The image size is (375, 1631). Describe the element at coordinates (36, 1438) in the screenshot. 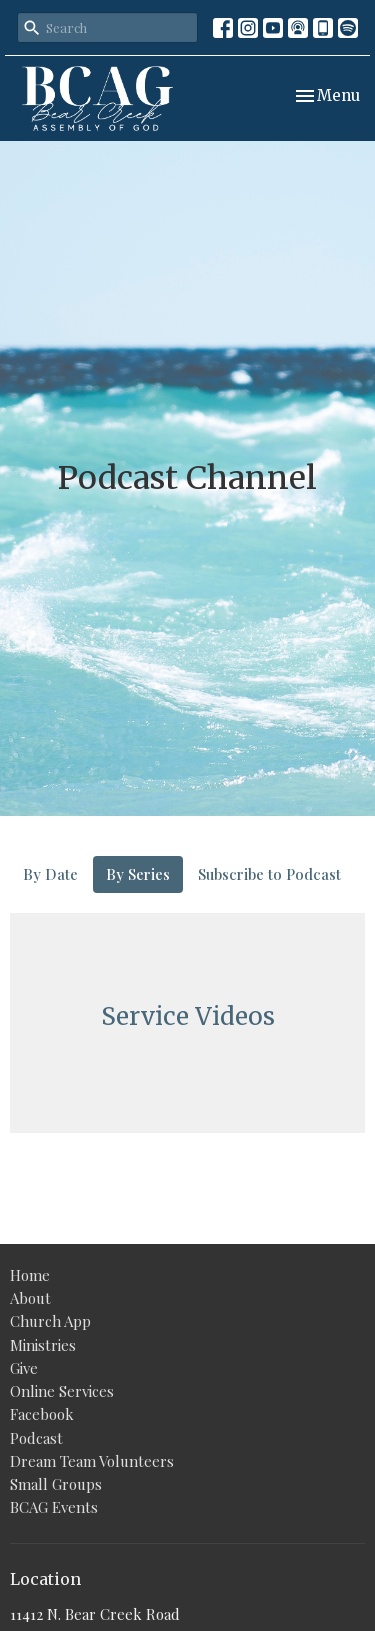

I see `Podcast` at that location.